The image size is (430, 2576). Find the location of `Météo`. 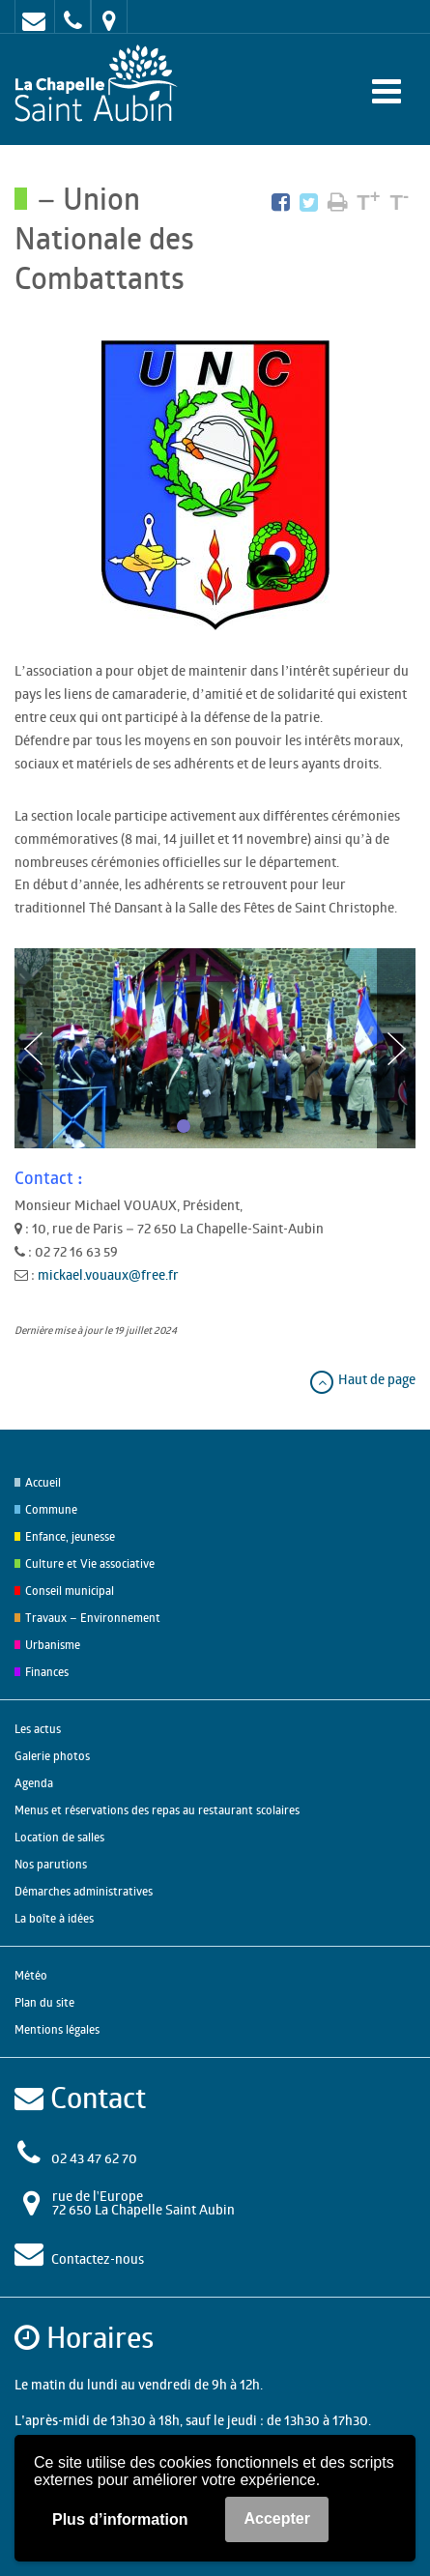

Météo is located at coordinates (30, 1975).